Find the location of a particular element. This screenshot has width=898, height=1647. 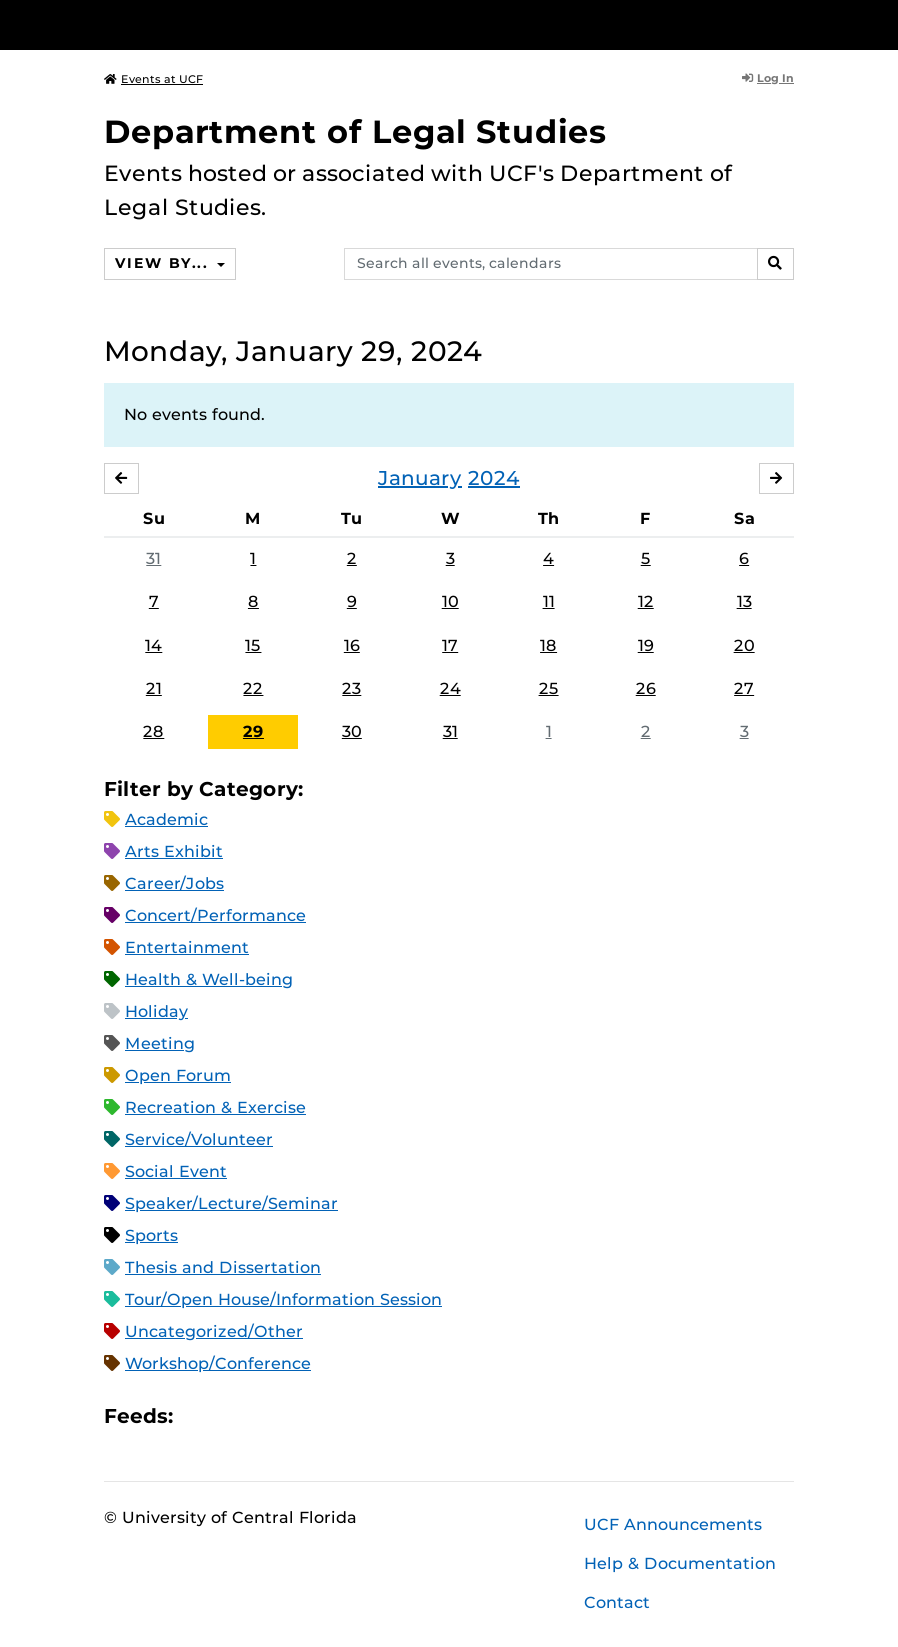

Apple iCal Feed (ICS) is located at coordinates (199, 1416).